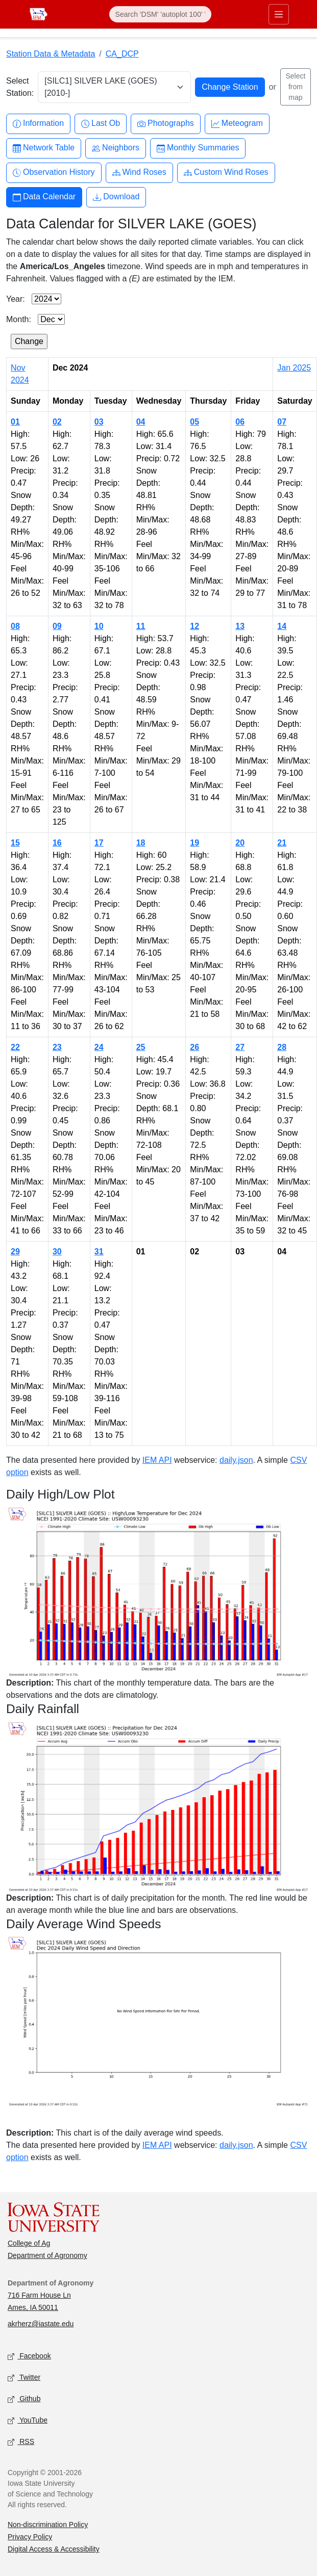 The height and width of the screenshot is (2576, 317). Describe the element at coordinates (29, 2357) in the screenshot. I see `Facebook` at that location.